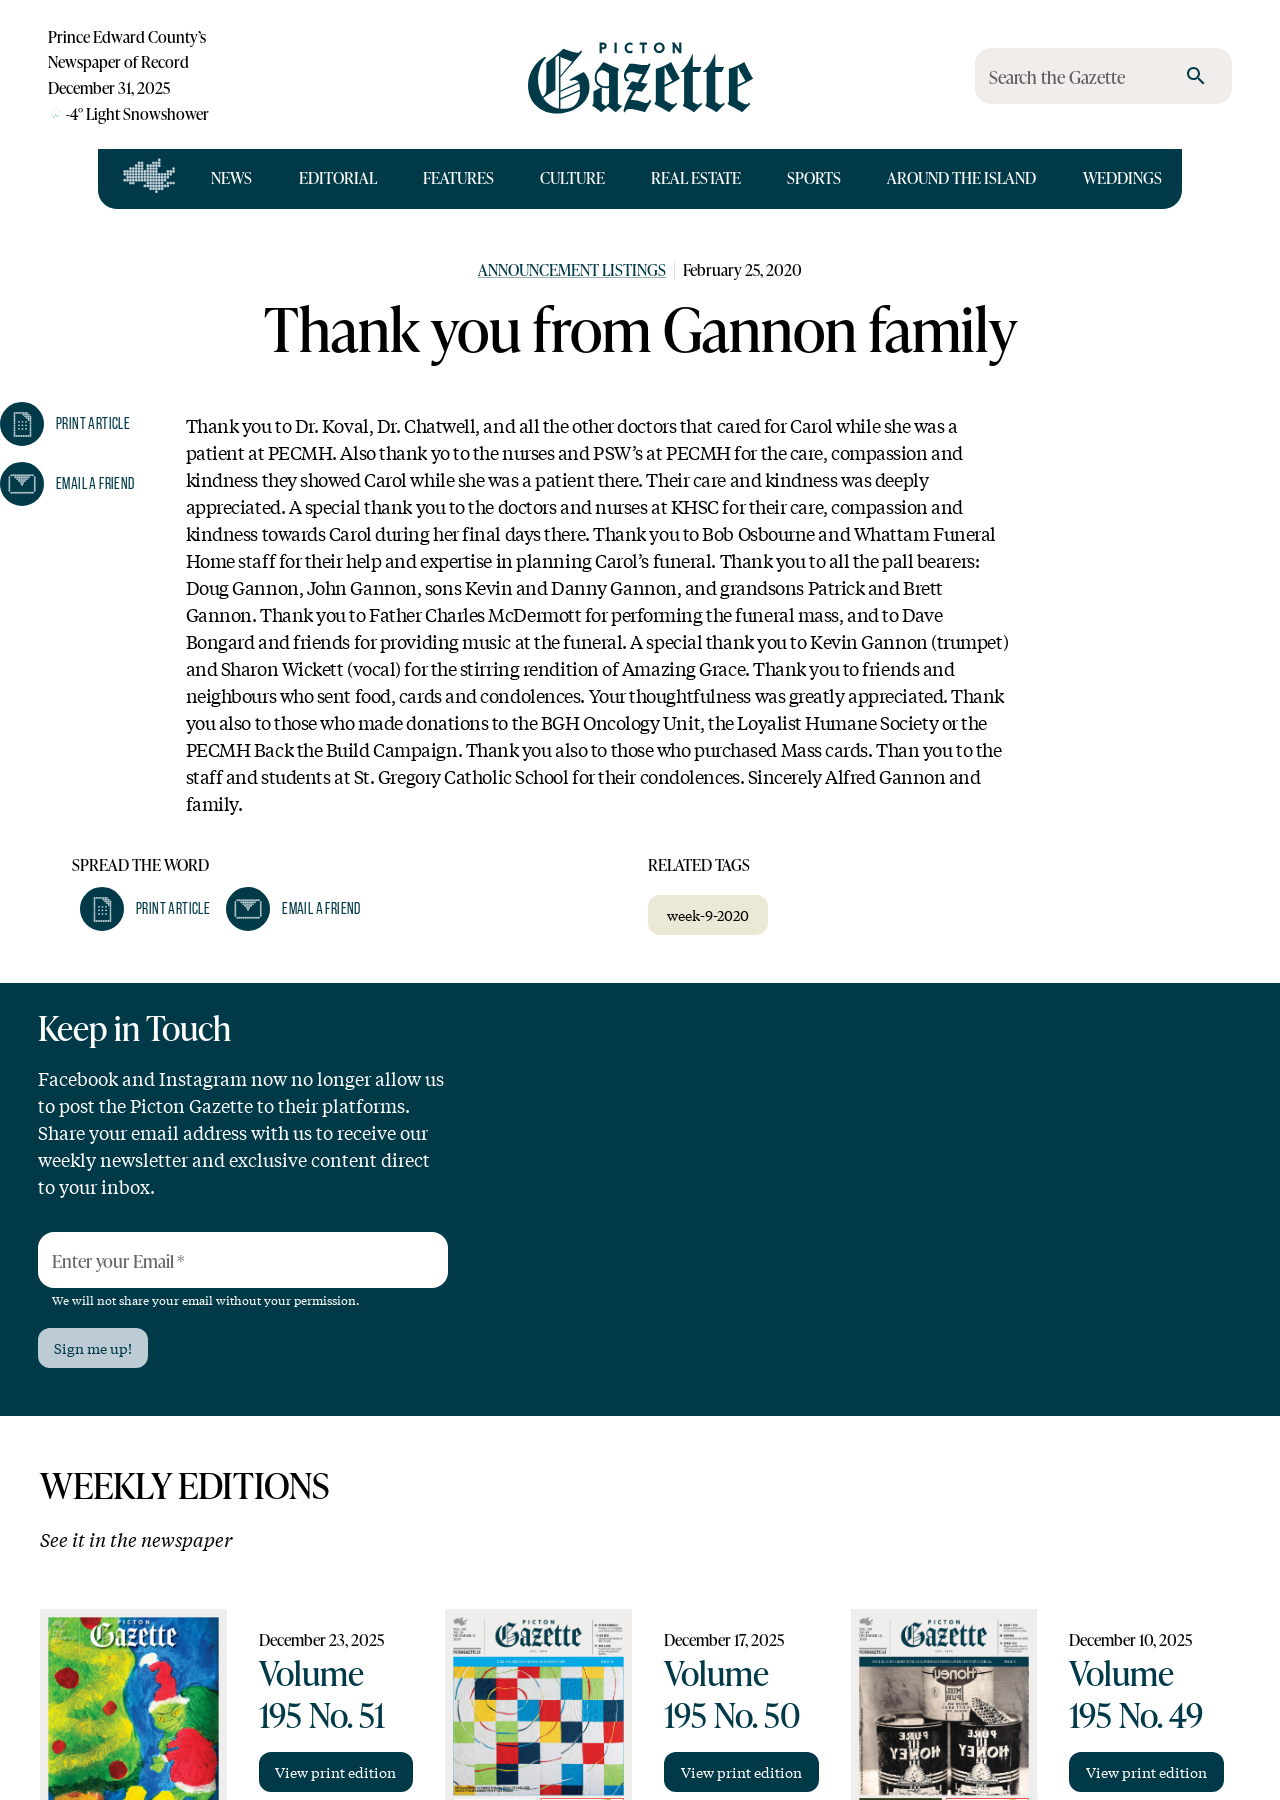 The width and height of the screenshot is (1280, 1800). What do you see at coordinates (458, 178) in the screenshot?
I see `Features` at bounding box center [458, 178].